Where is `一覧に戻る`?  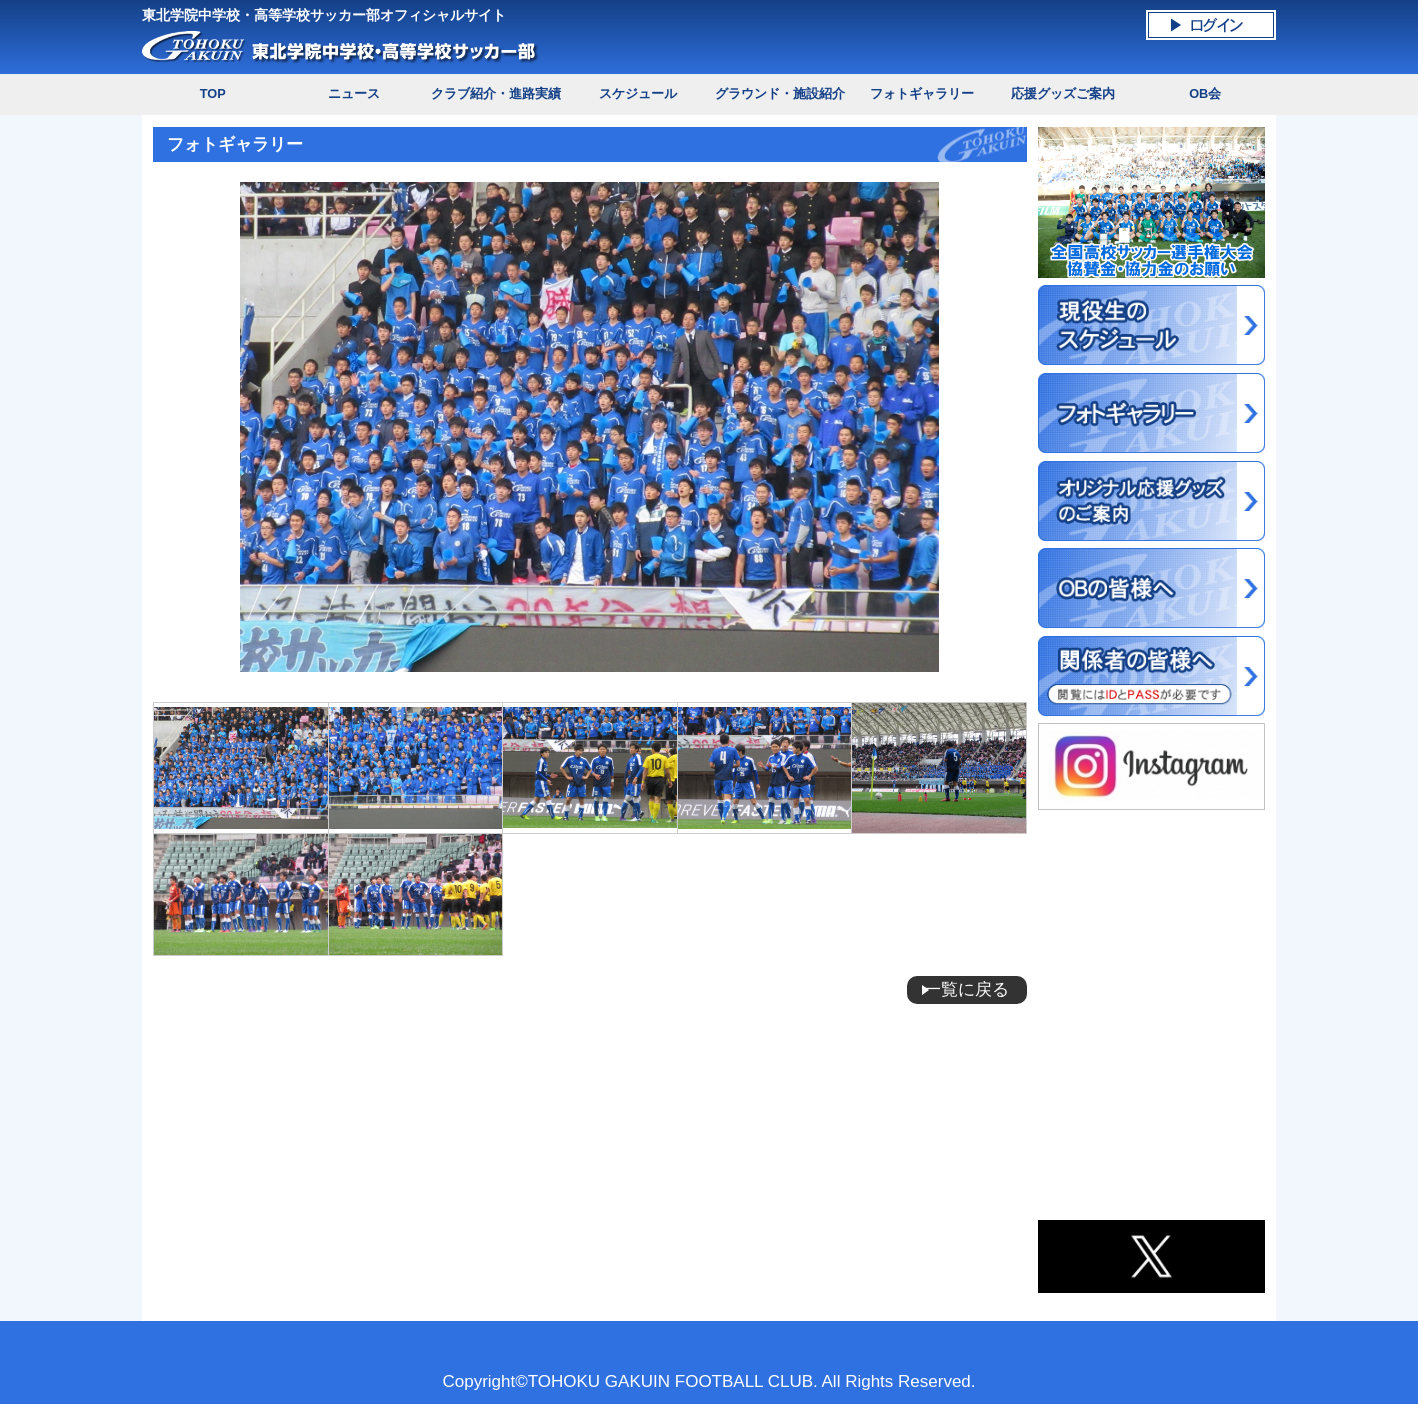
一覧に戻る is located at coordinates (966, 989).